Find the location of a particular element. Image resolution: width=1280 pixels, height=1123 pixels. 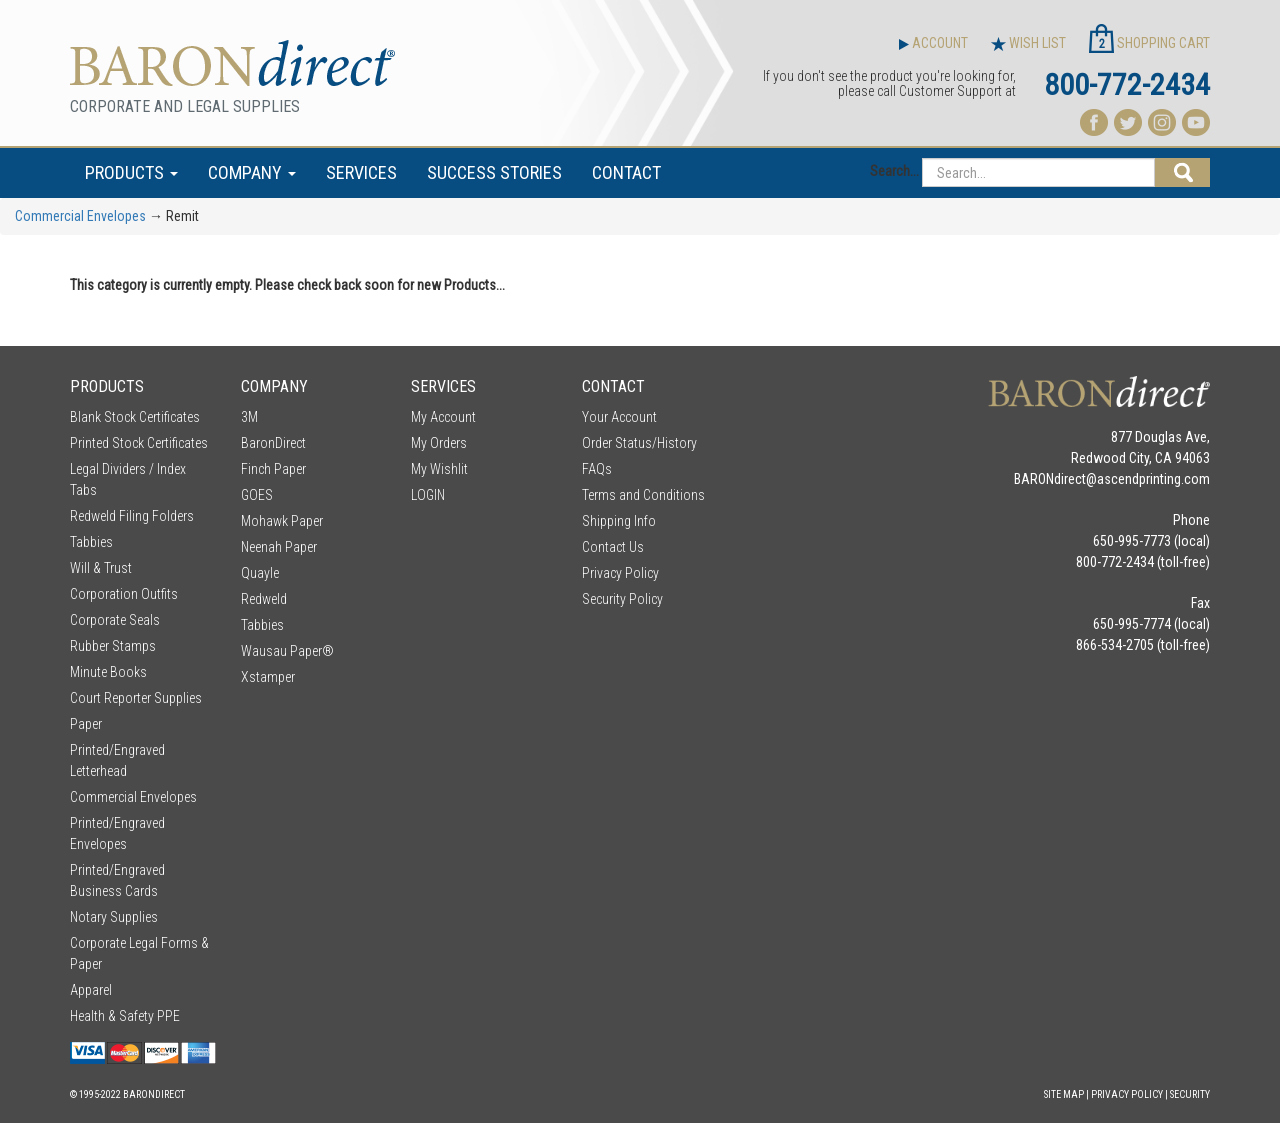

Mohawk Paper is located at coordinates (282, 521).